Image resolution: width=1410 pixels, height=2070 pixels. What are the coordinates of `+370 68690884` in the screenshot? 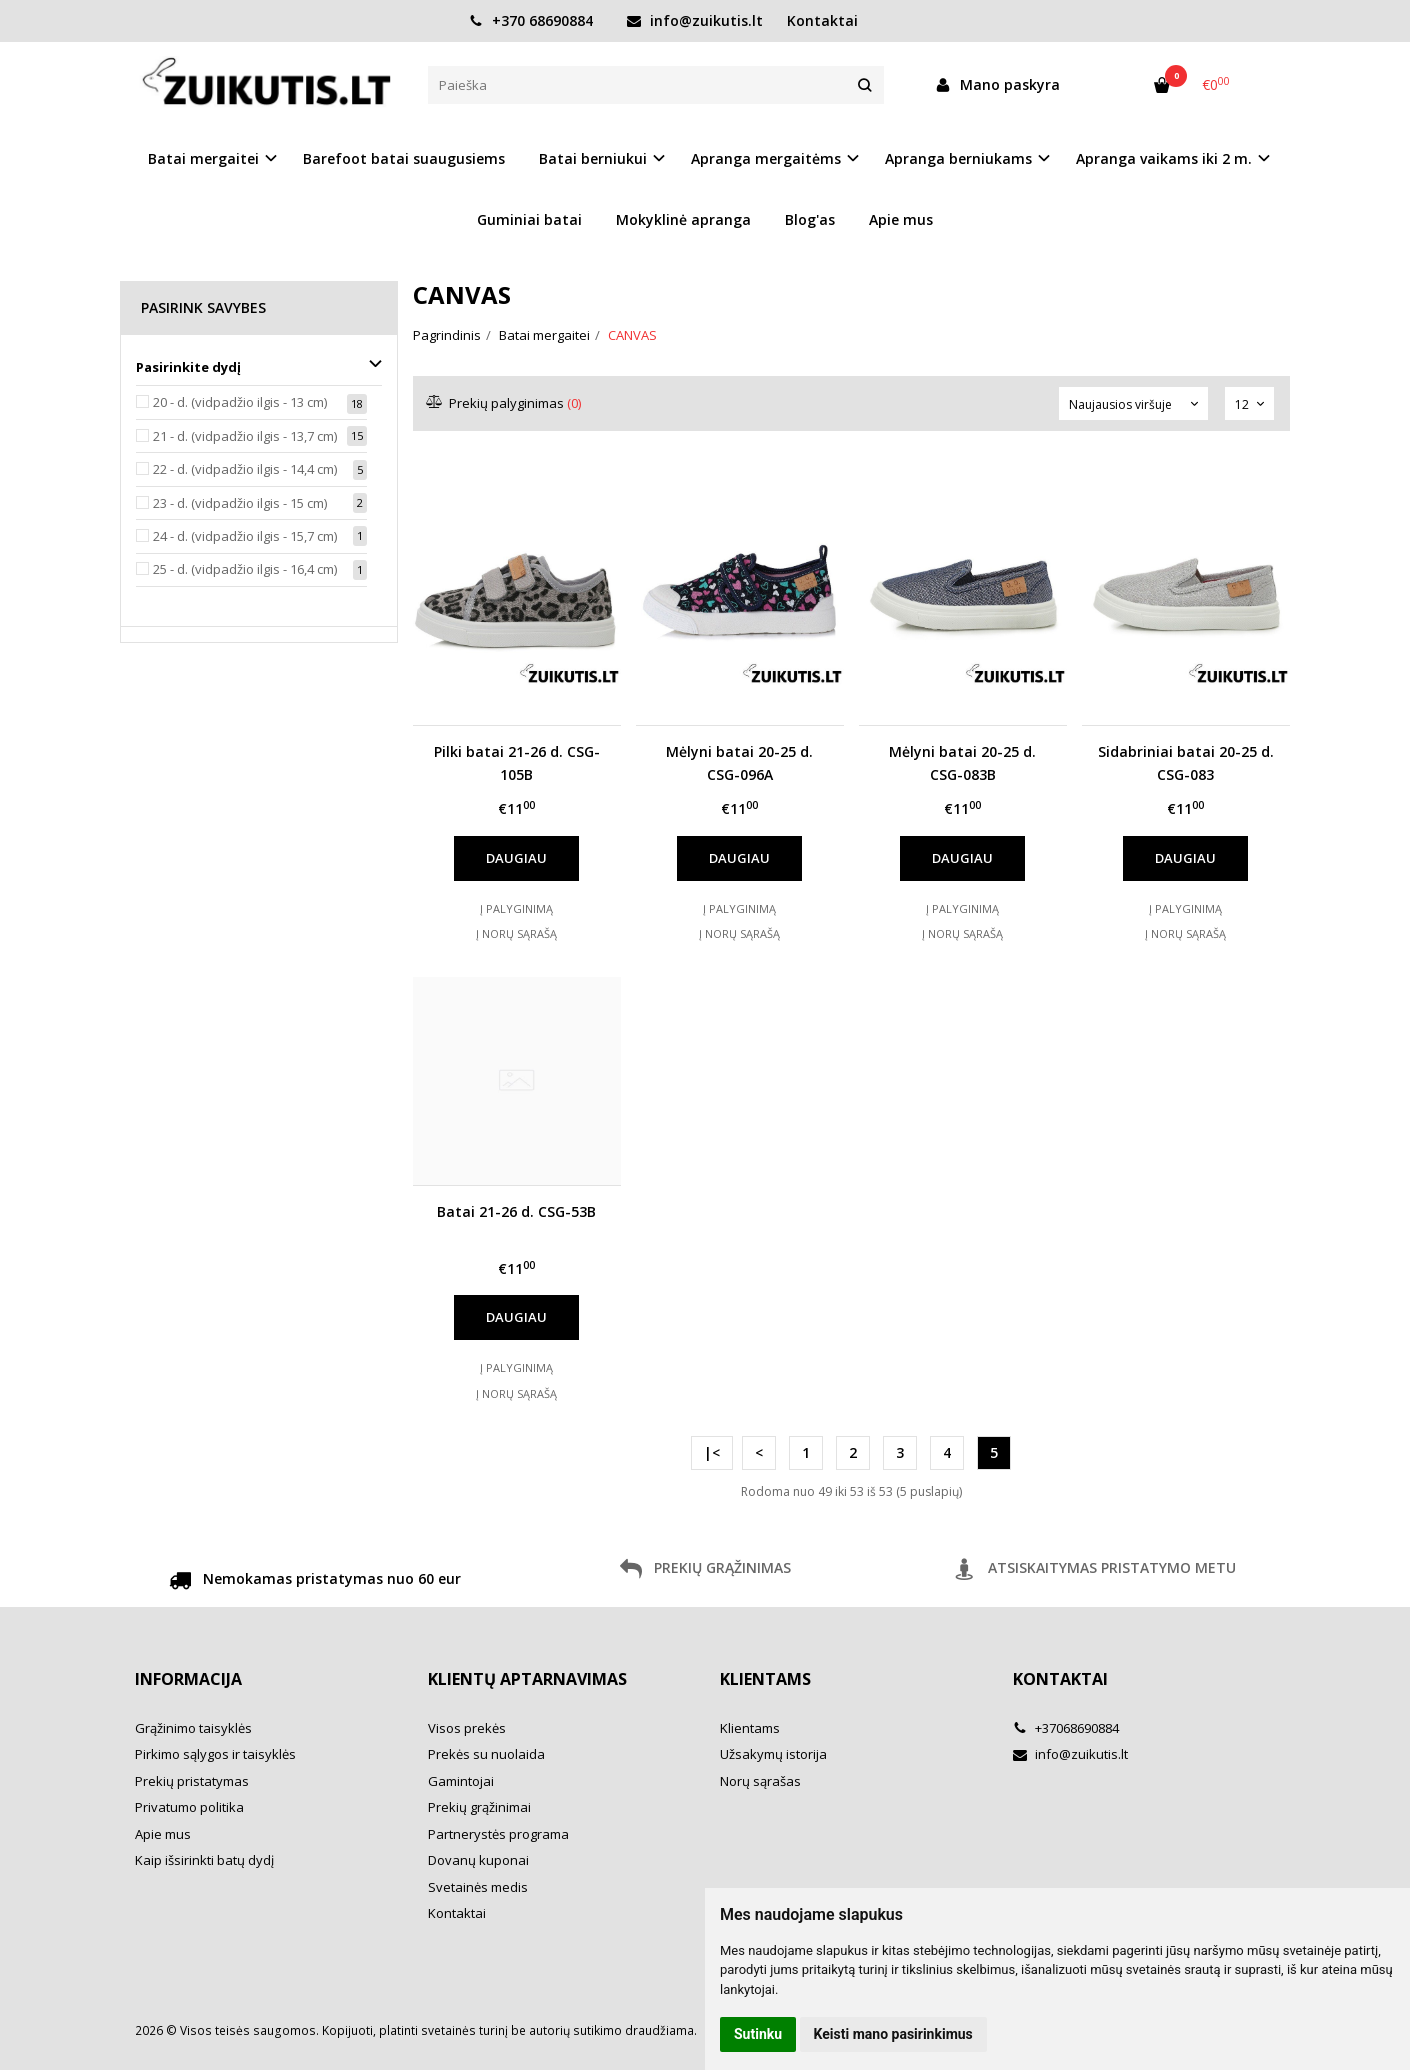 It's located at (531, 20).